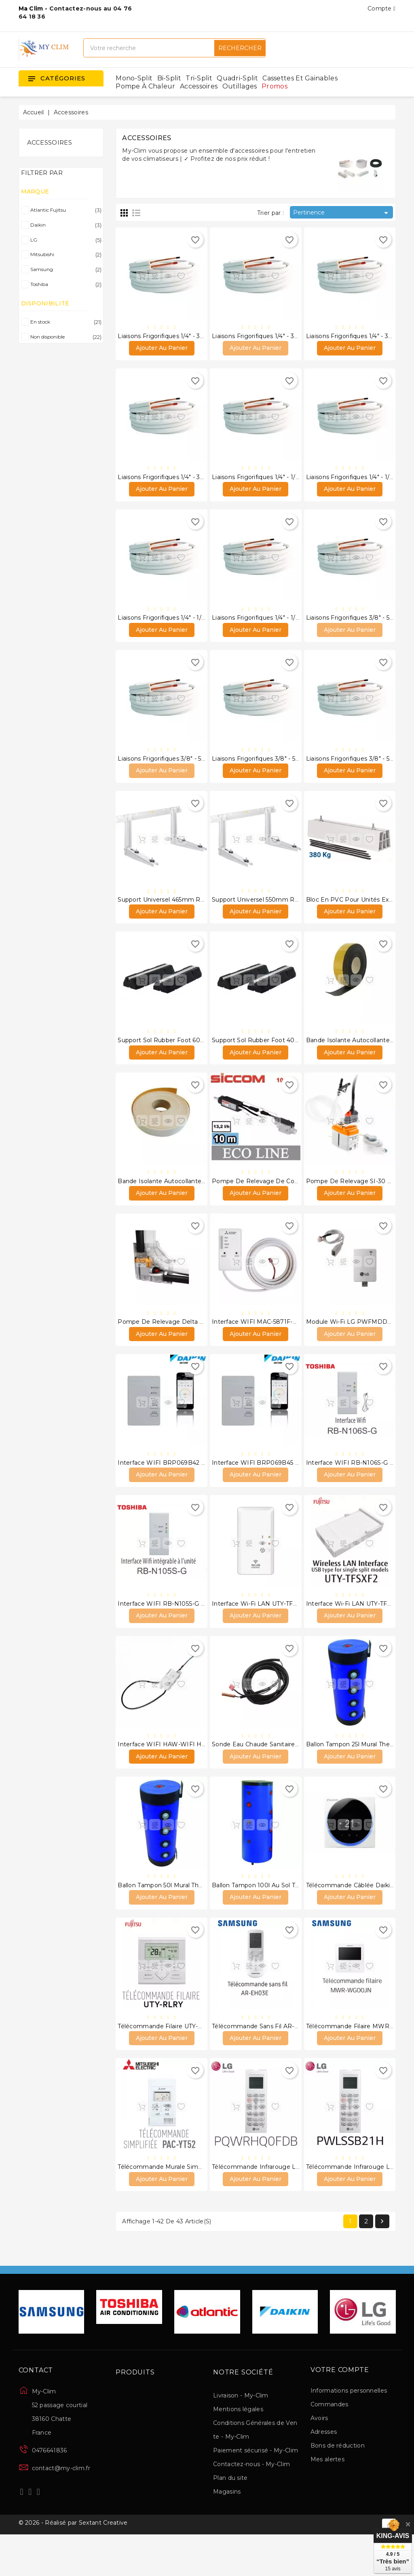  What do you see at coordinates (327, 2498) in the screenshot?
I see `Mes alertes` at bounding box center [327, 2498].